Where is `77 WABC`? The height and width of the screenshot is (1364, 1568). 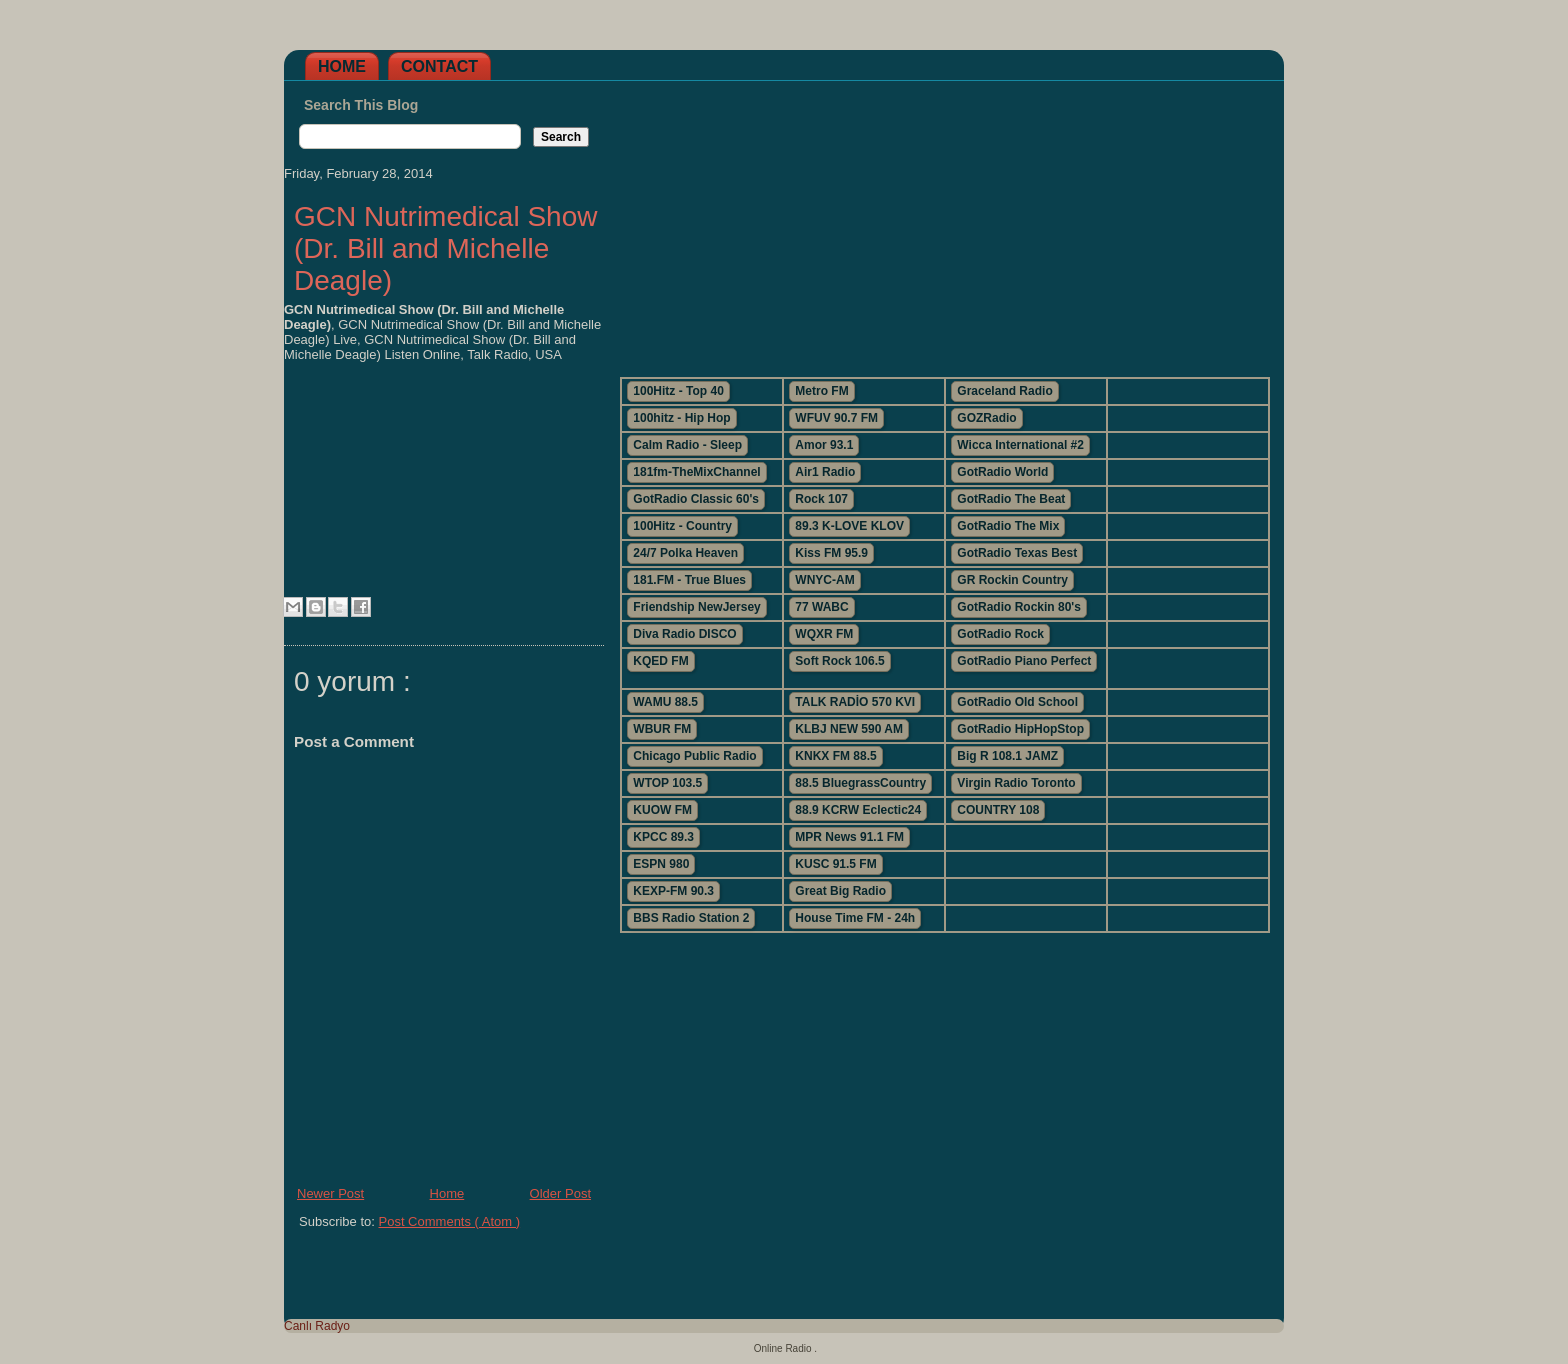
77 WABC is located at coordinates (821, 607).